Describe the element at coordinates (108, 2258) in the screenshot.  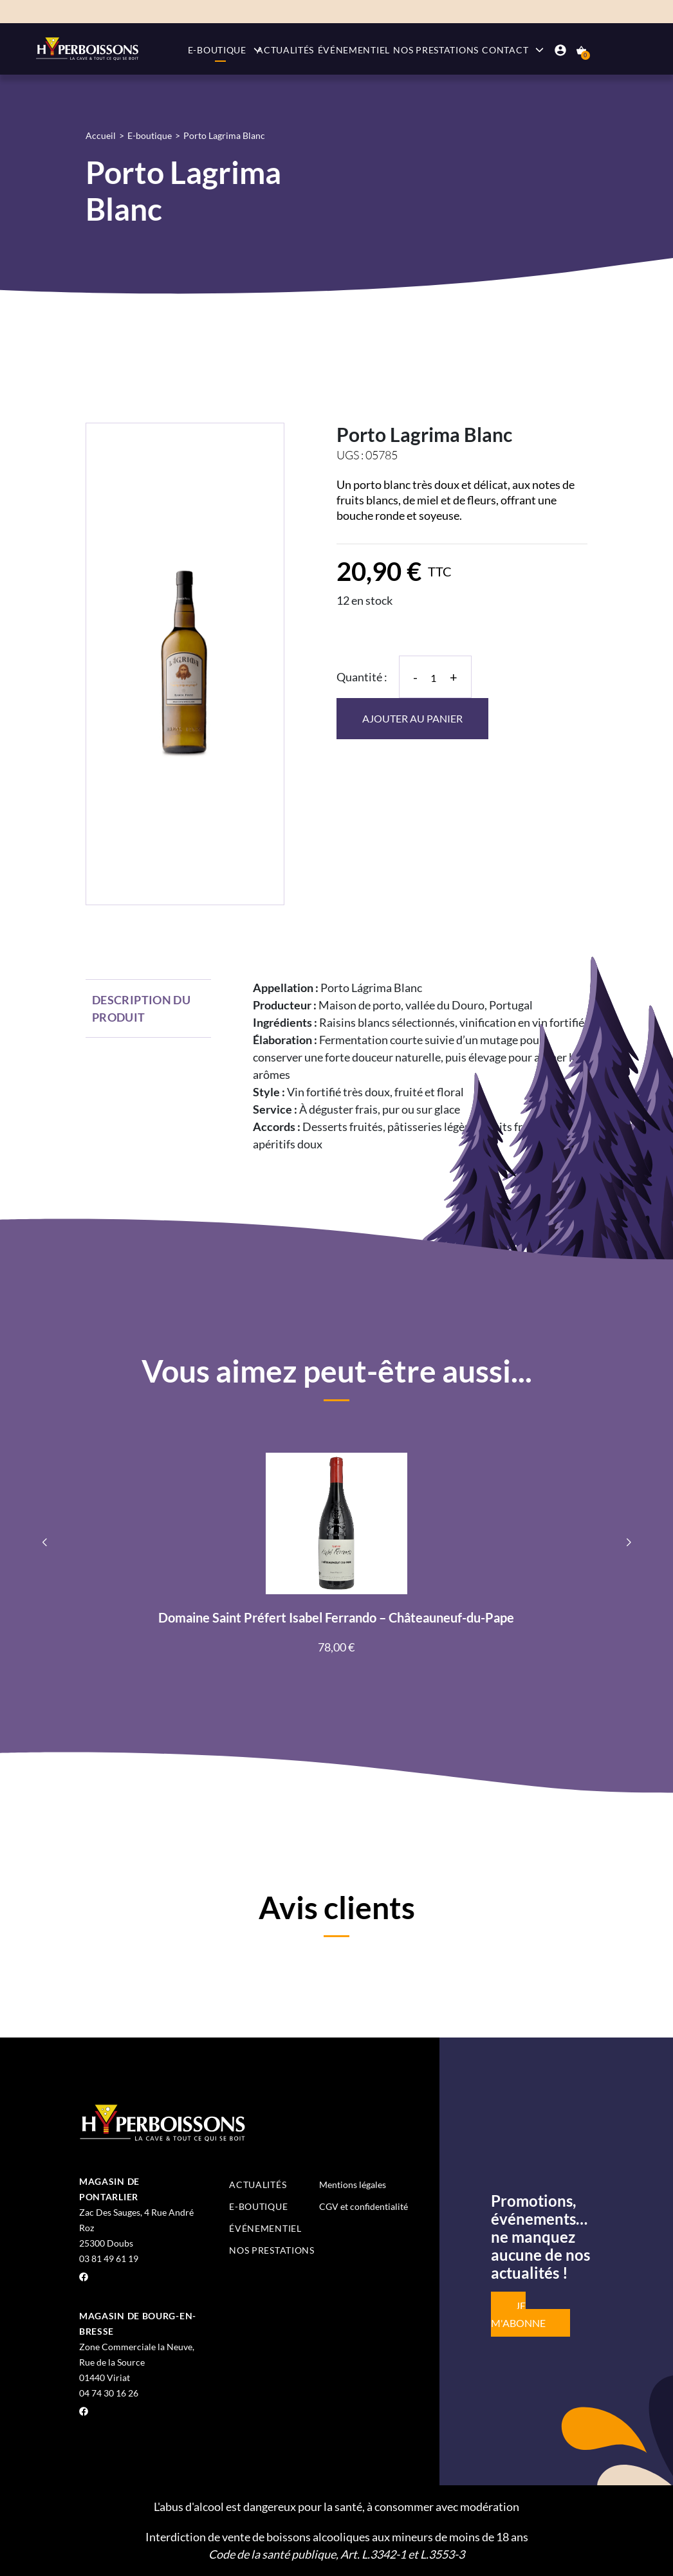
I see `03 81 49 61 19` at that location.